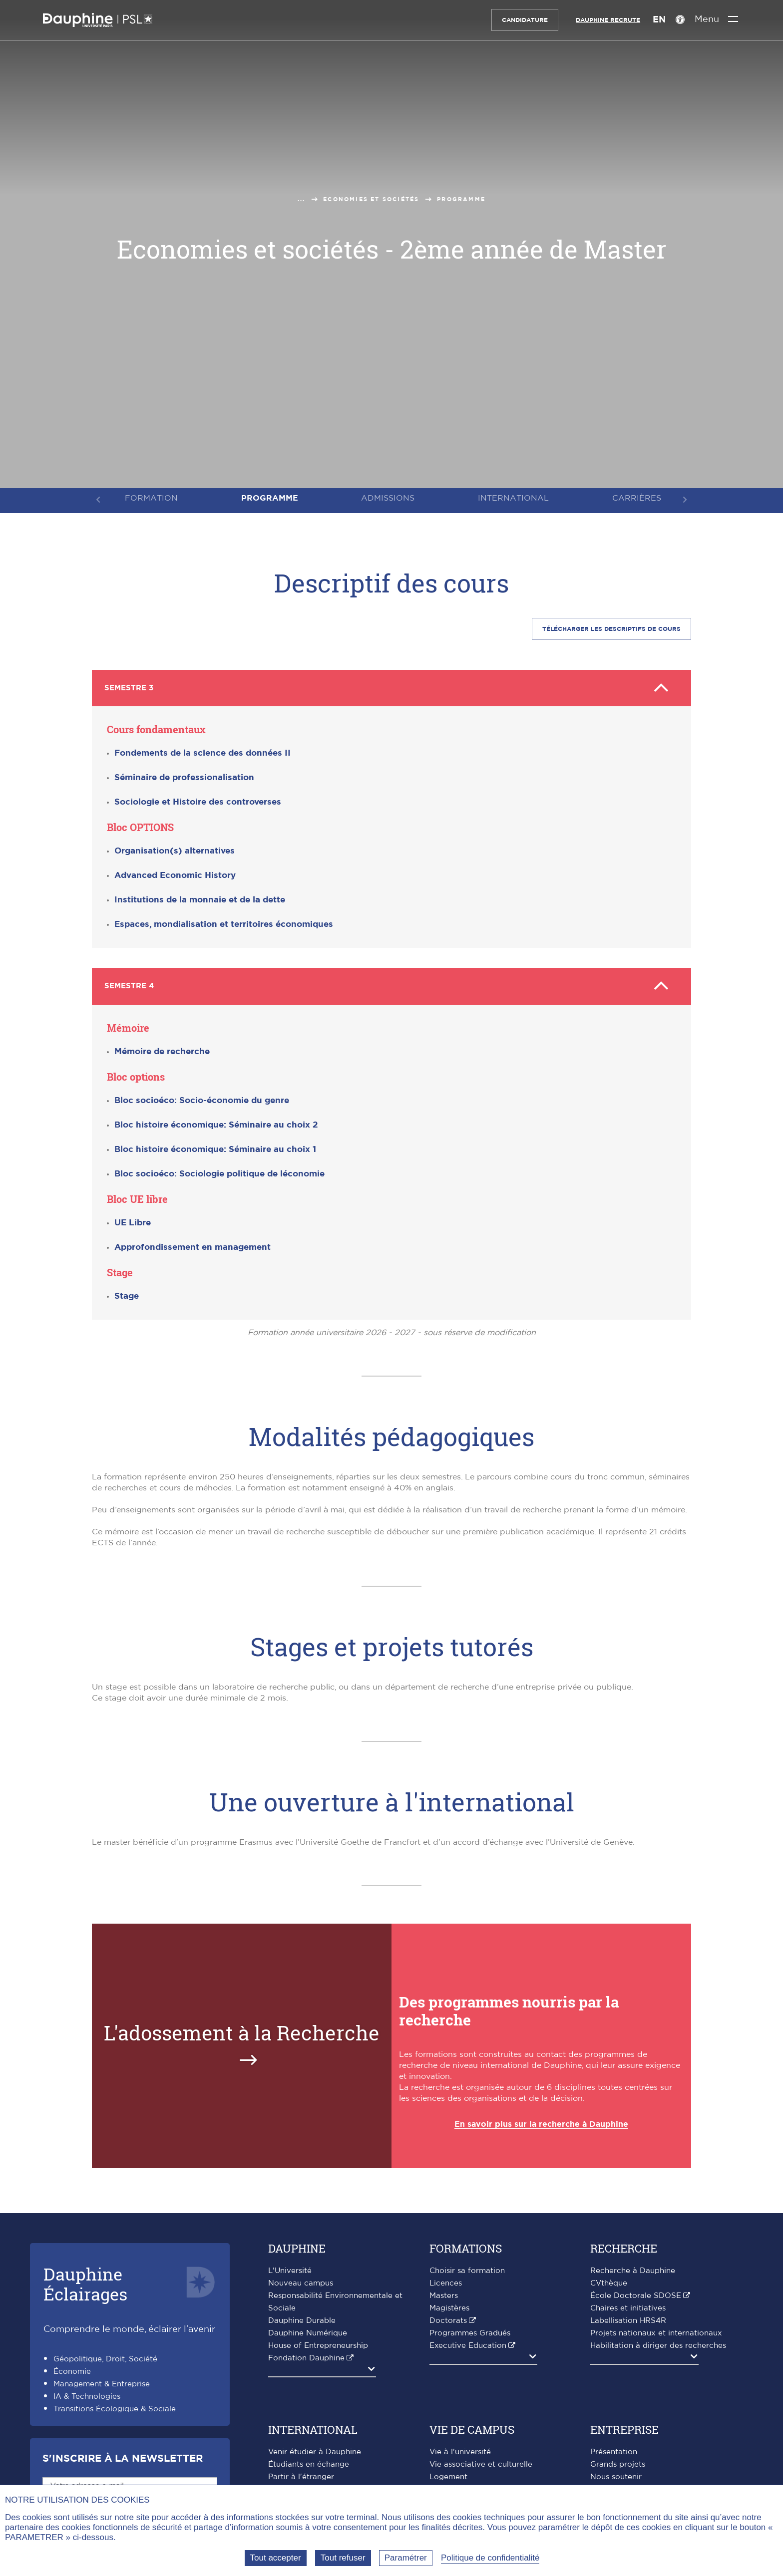 This screenshot has width=783, height=2576. Describe the element at coordinates (480, 2461) in the screenshot. I see `Vie associative et culturelle` at that location.